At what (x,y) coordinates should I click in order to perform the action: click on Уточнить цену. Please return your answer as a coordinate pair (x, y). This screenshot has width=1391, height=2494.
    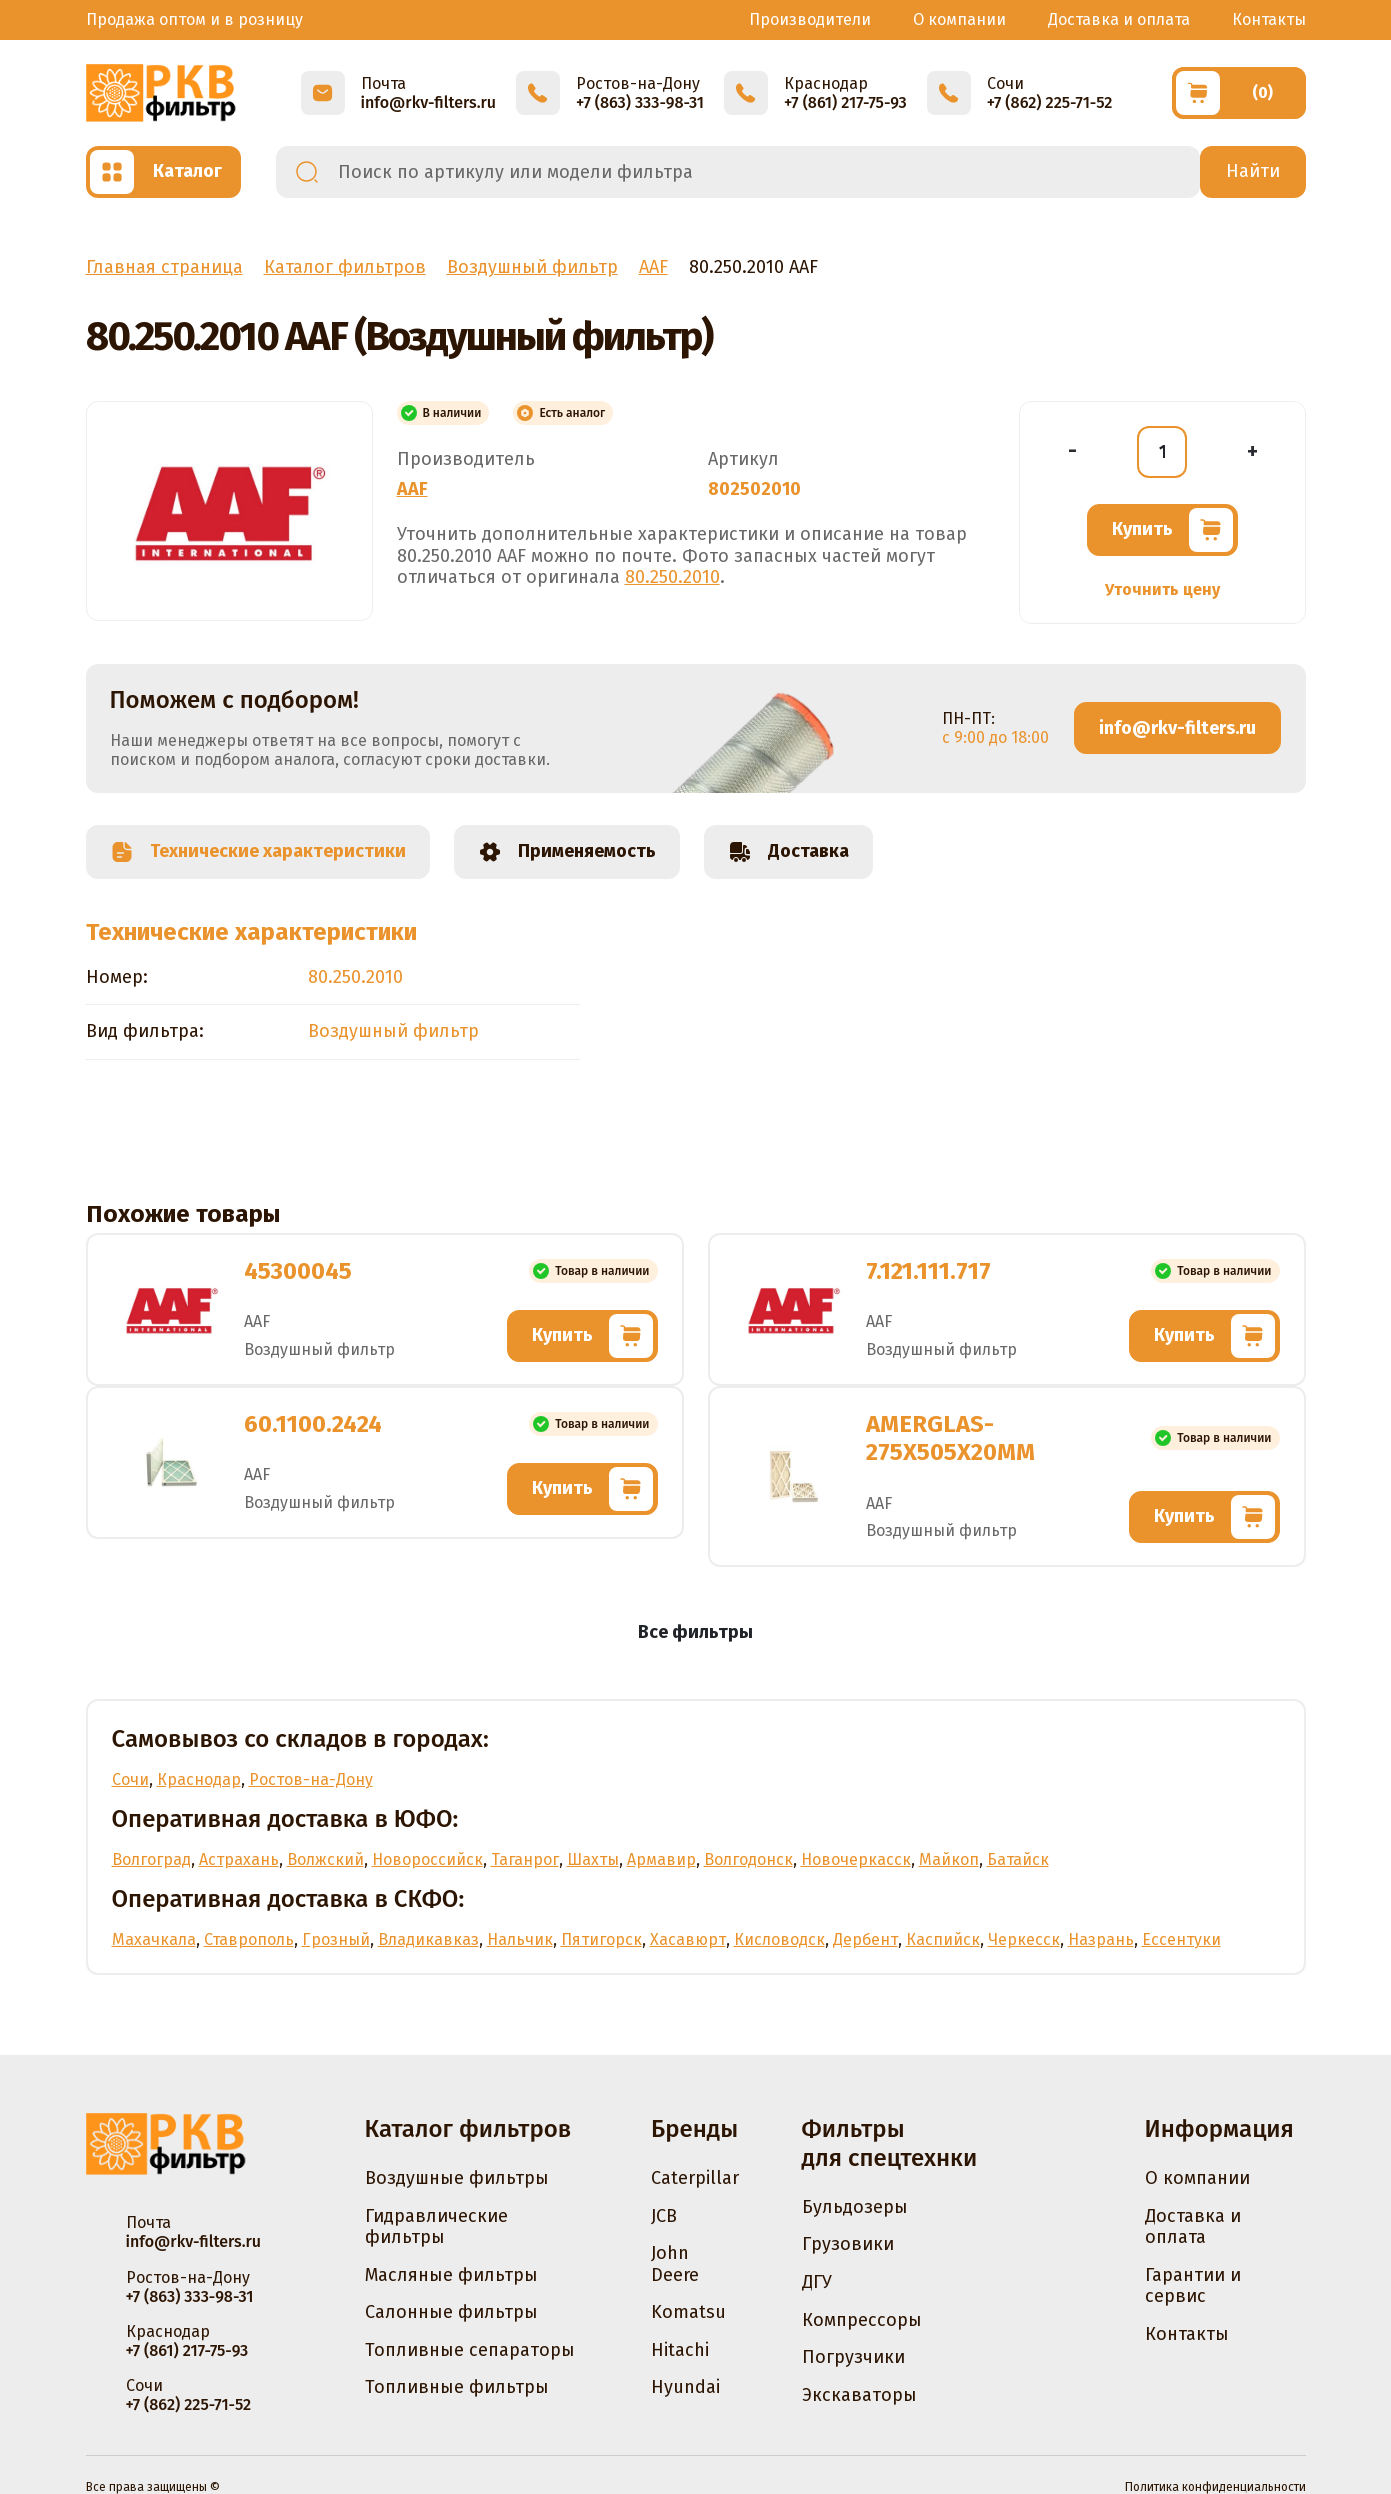
    Looking at the image, I should click on (1162, 589).